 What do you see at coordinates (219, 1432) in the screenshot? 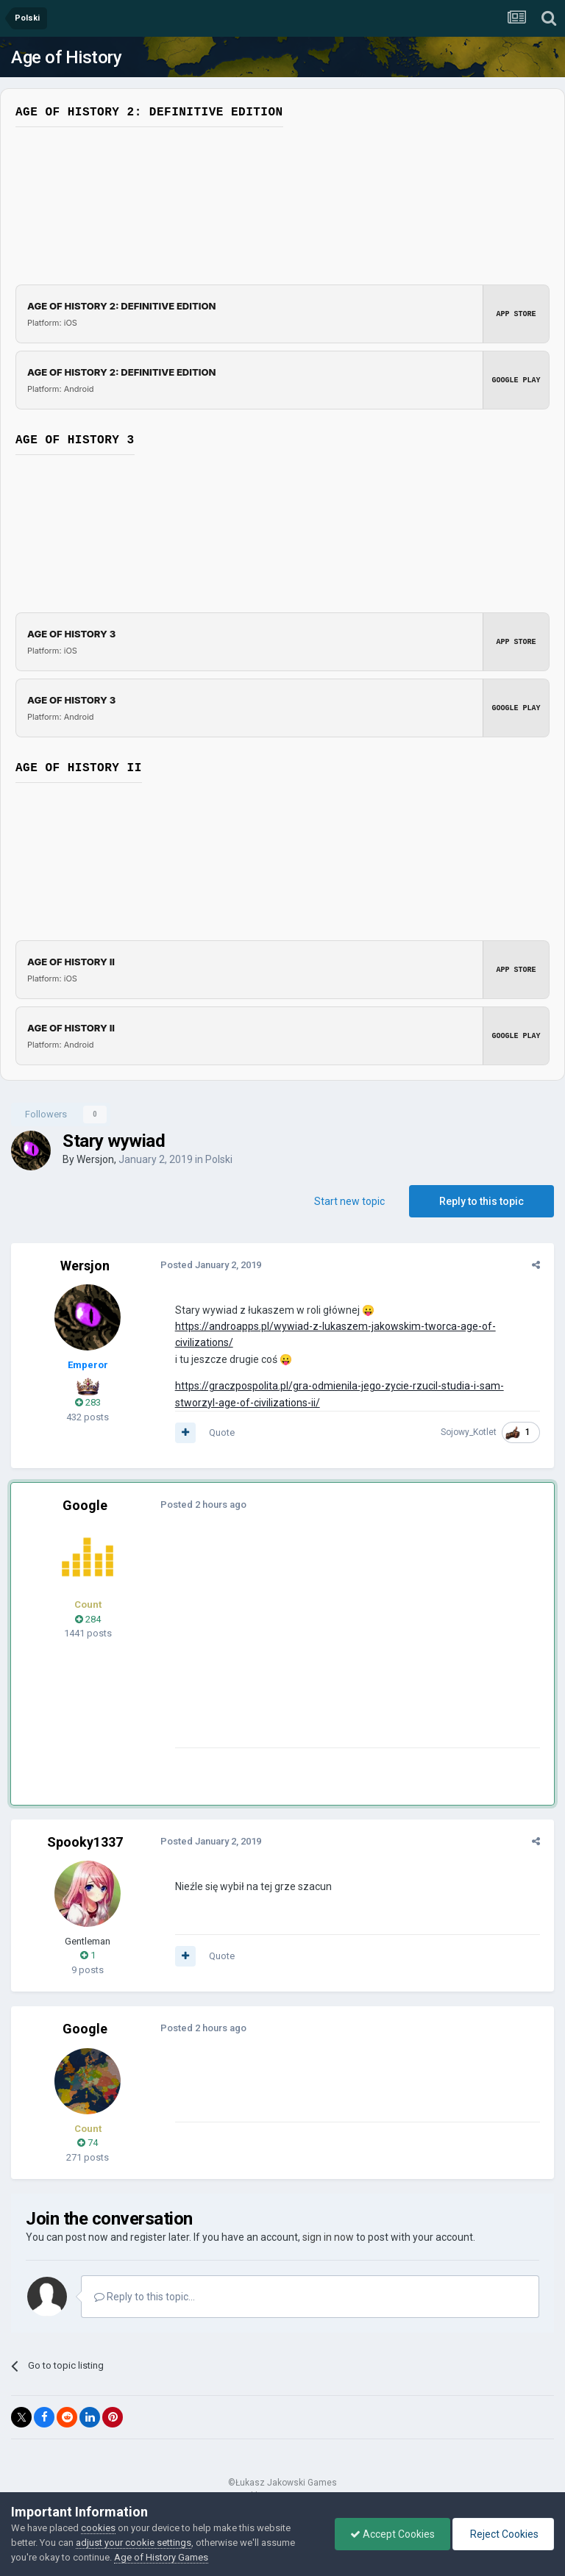
I see `Quote` at bounding box center [219, 1432].